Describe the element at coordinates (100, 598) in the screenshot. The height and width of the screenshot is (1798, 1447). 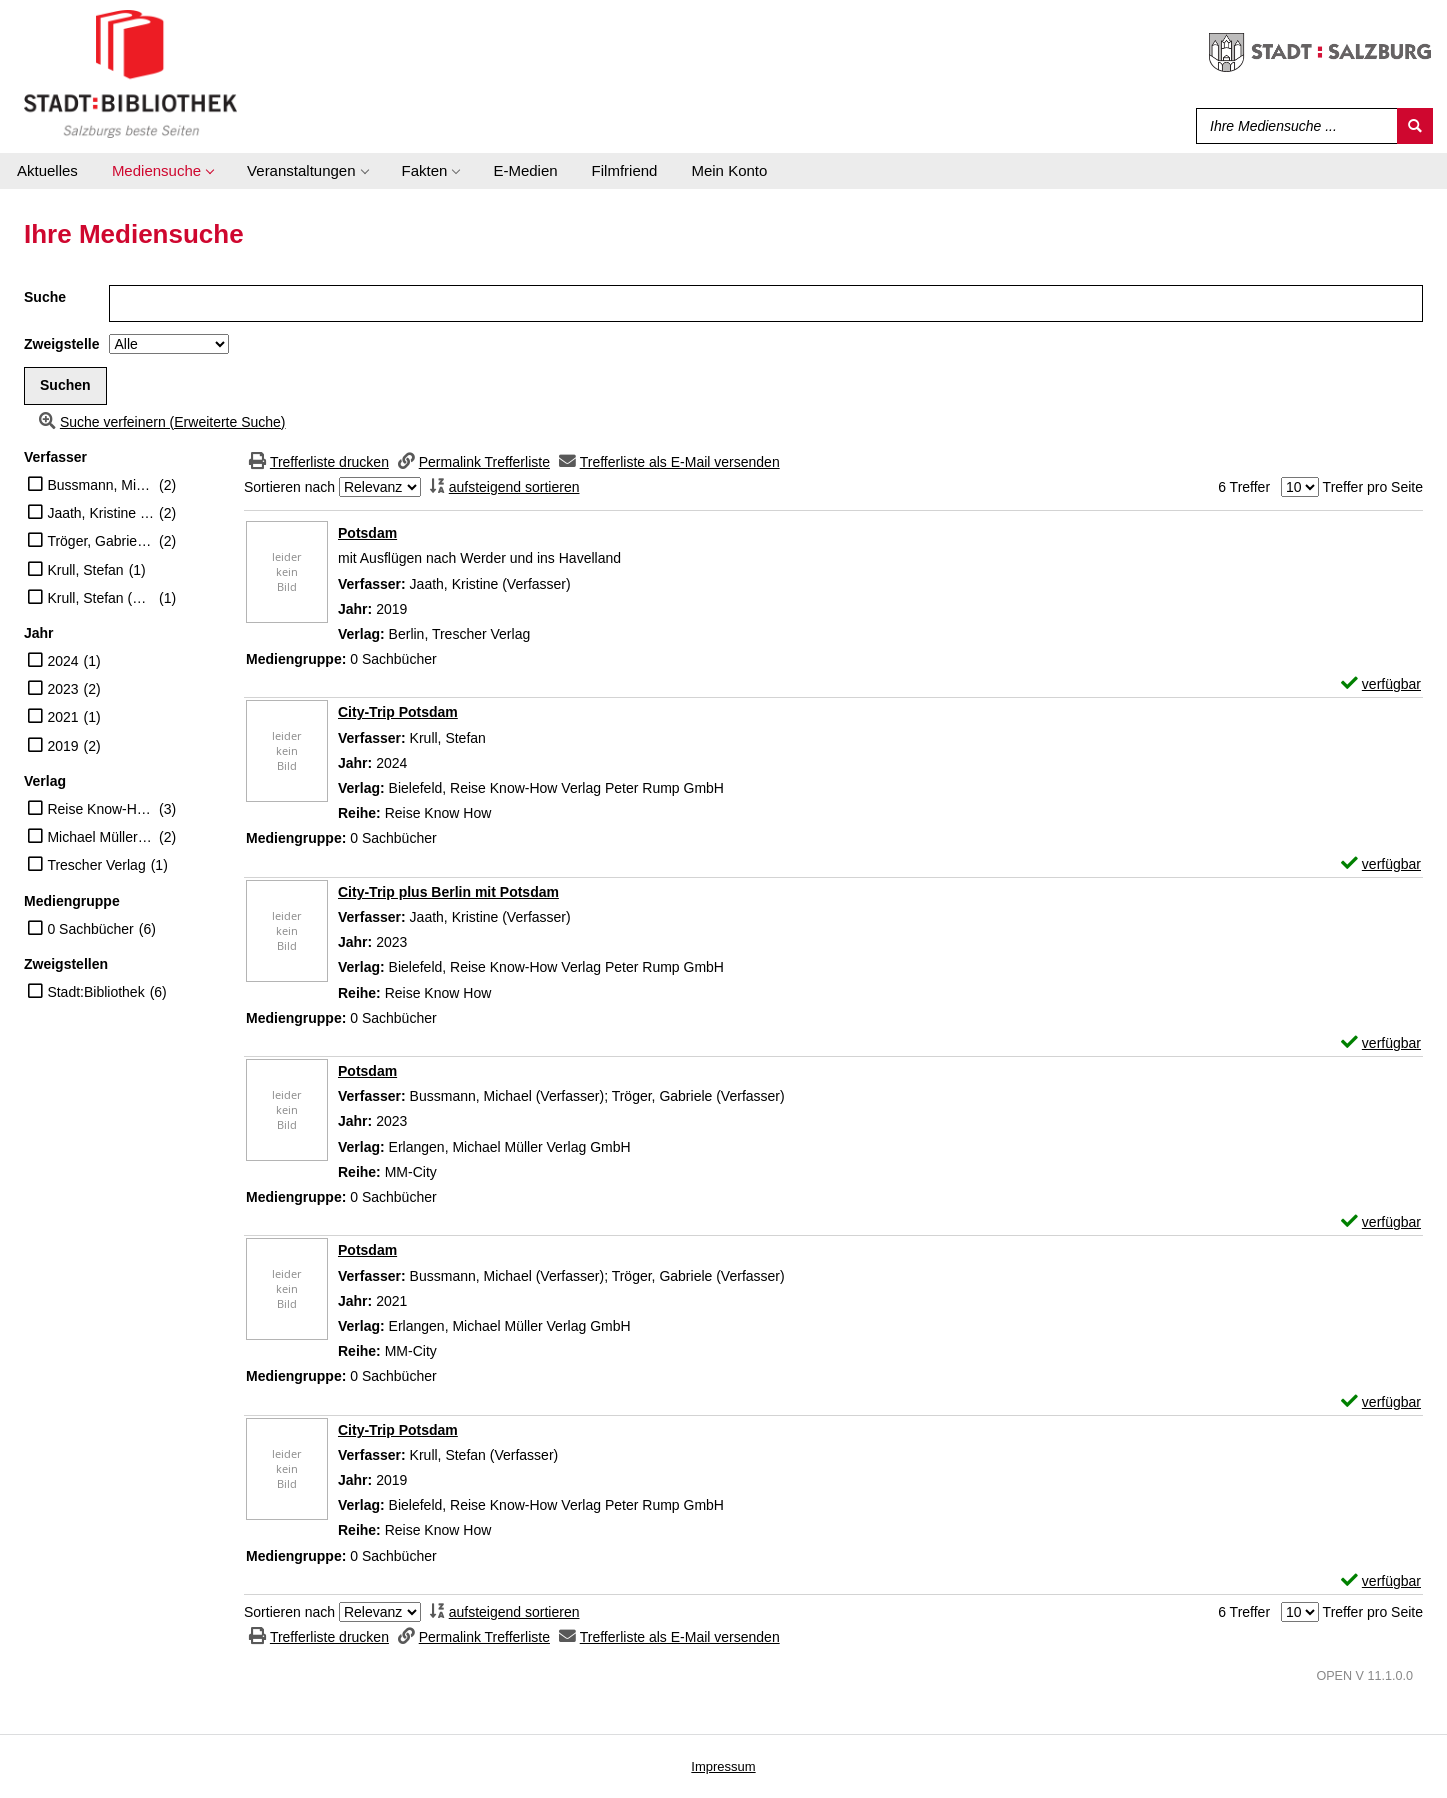
I see `Krull, Stefan (Verfasser)` at that location.